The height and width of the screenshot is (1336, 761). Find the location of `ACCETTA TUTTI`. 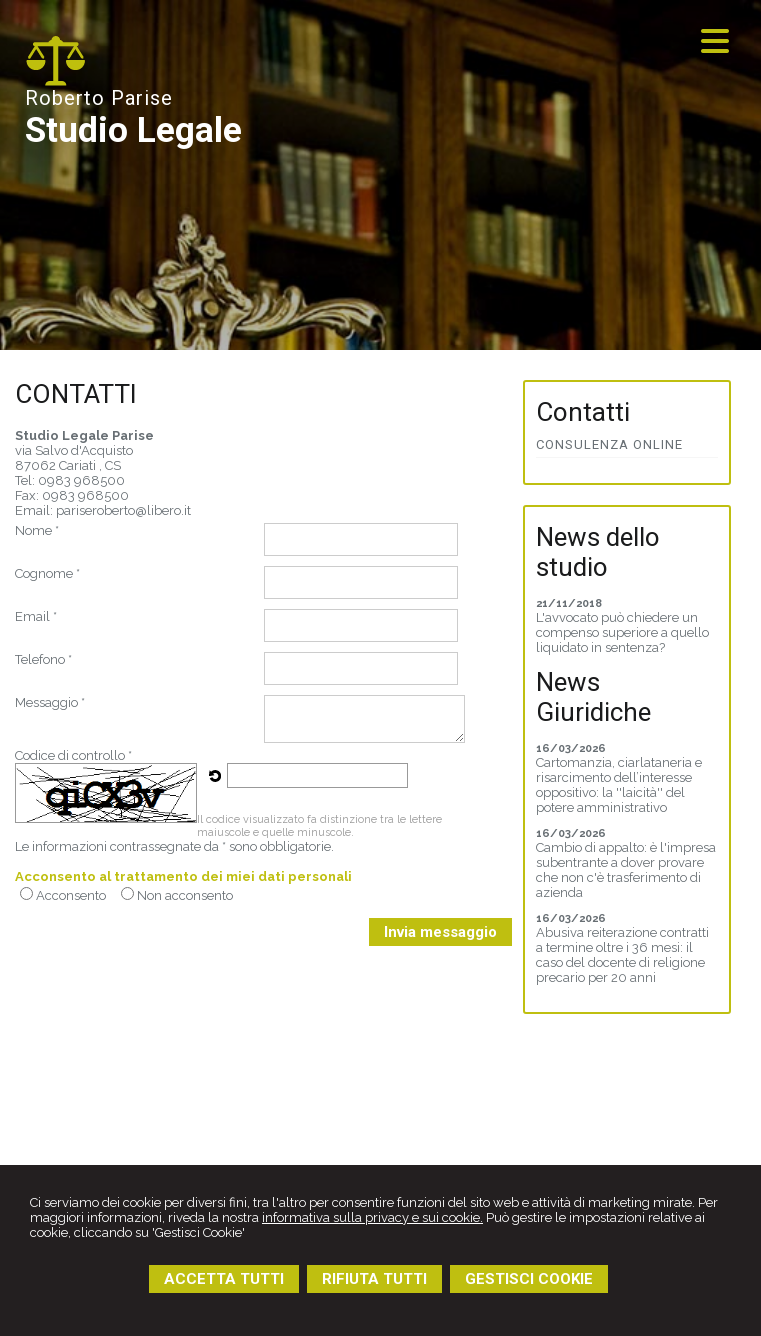

ACCETTA TUTTI is located at coordinates (224, 1279).